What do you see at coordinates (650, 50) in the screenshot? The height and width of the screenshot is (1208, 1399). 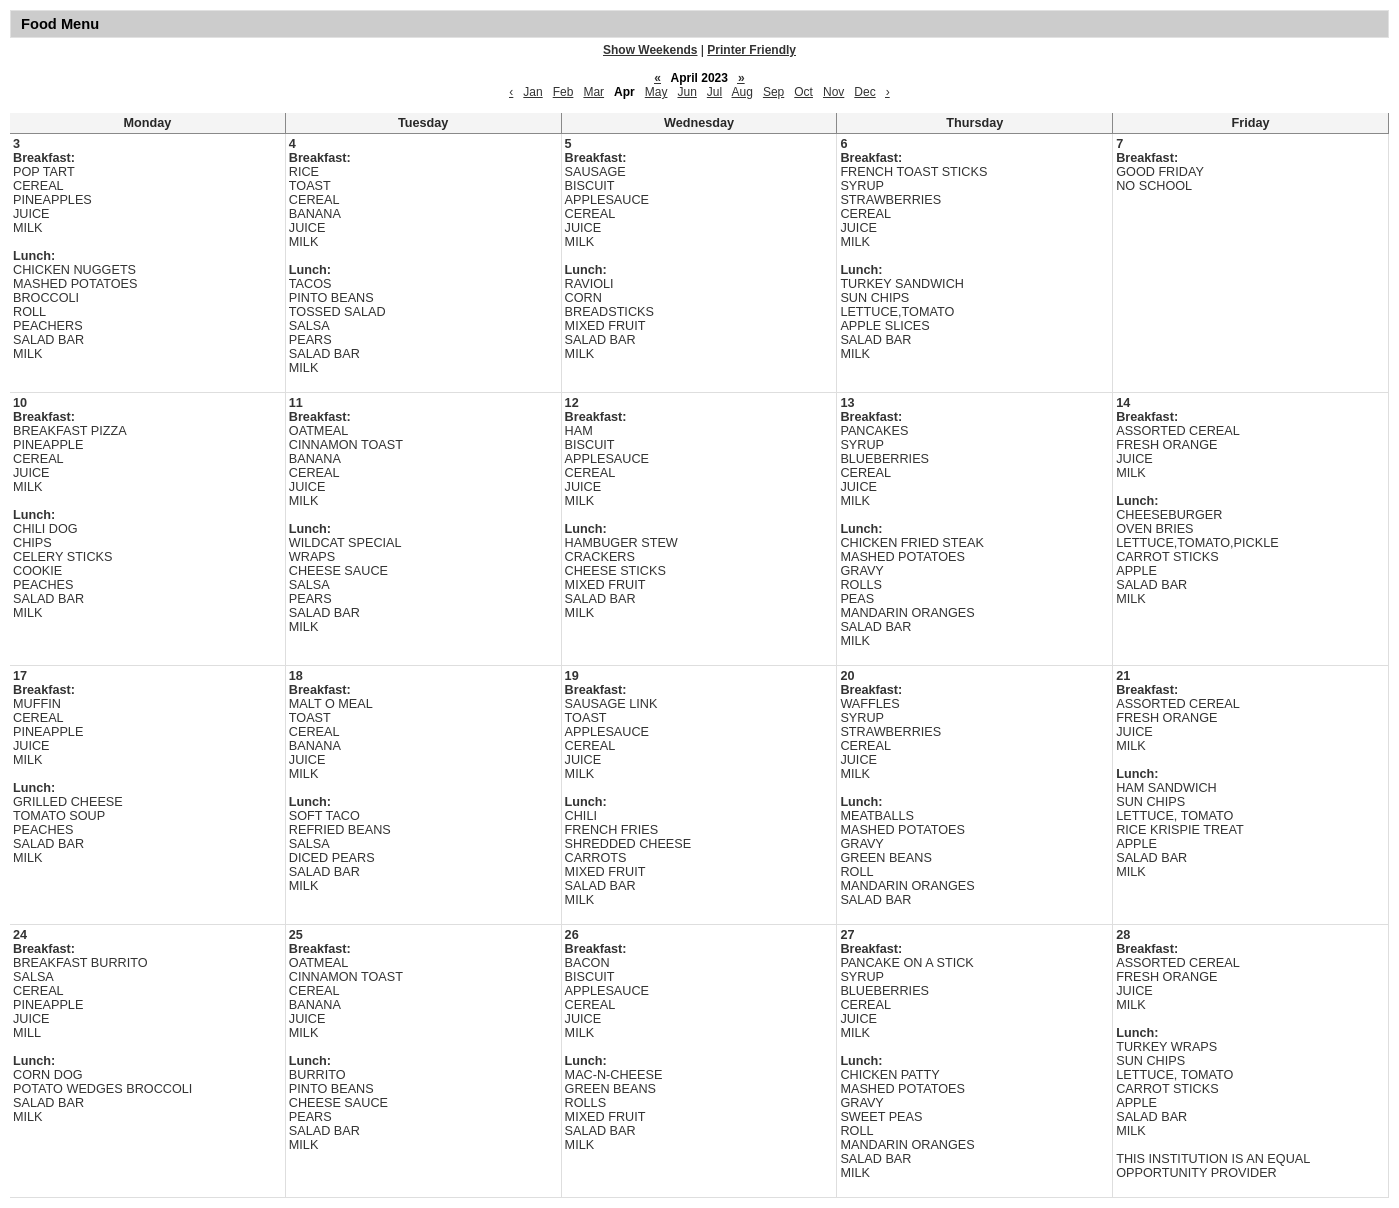 I see `Show Weekends` at bounding box center [650, 50].